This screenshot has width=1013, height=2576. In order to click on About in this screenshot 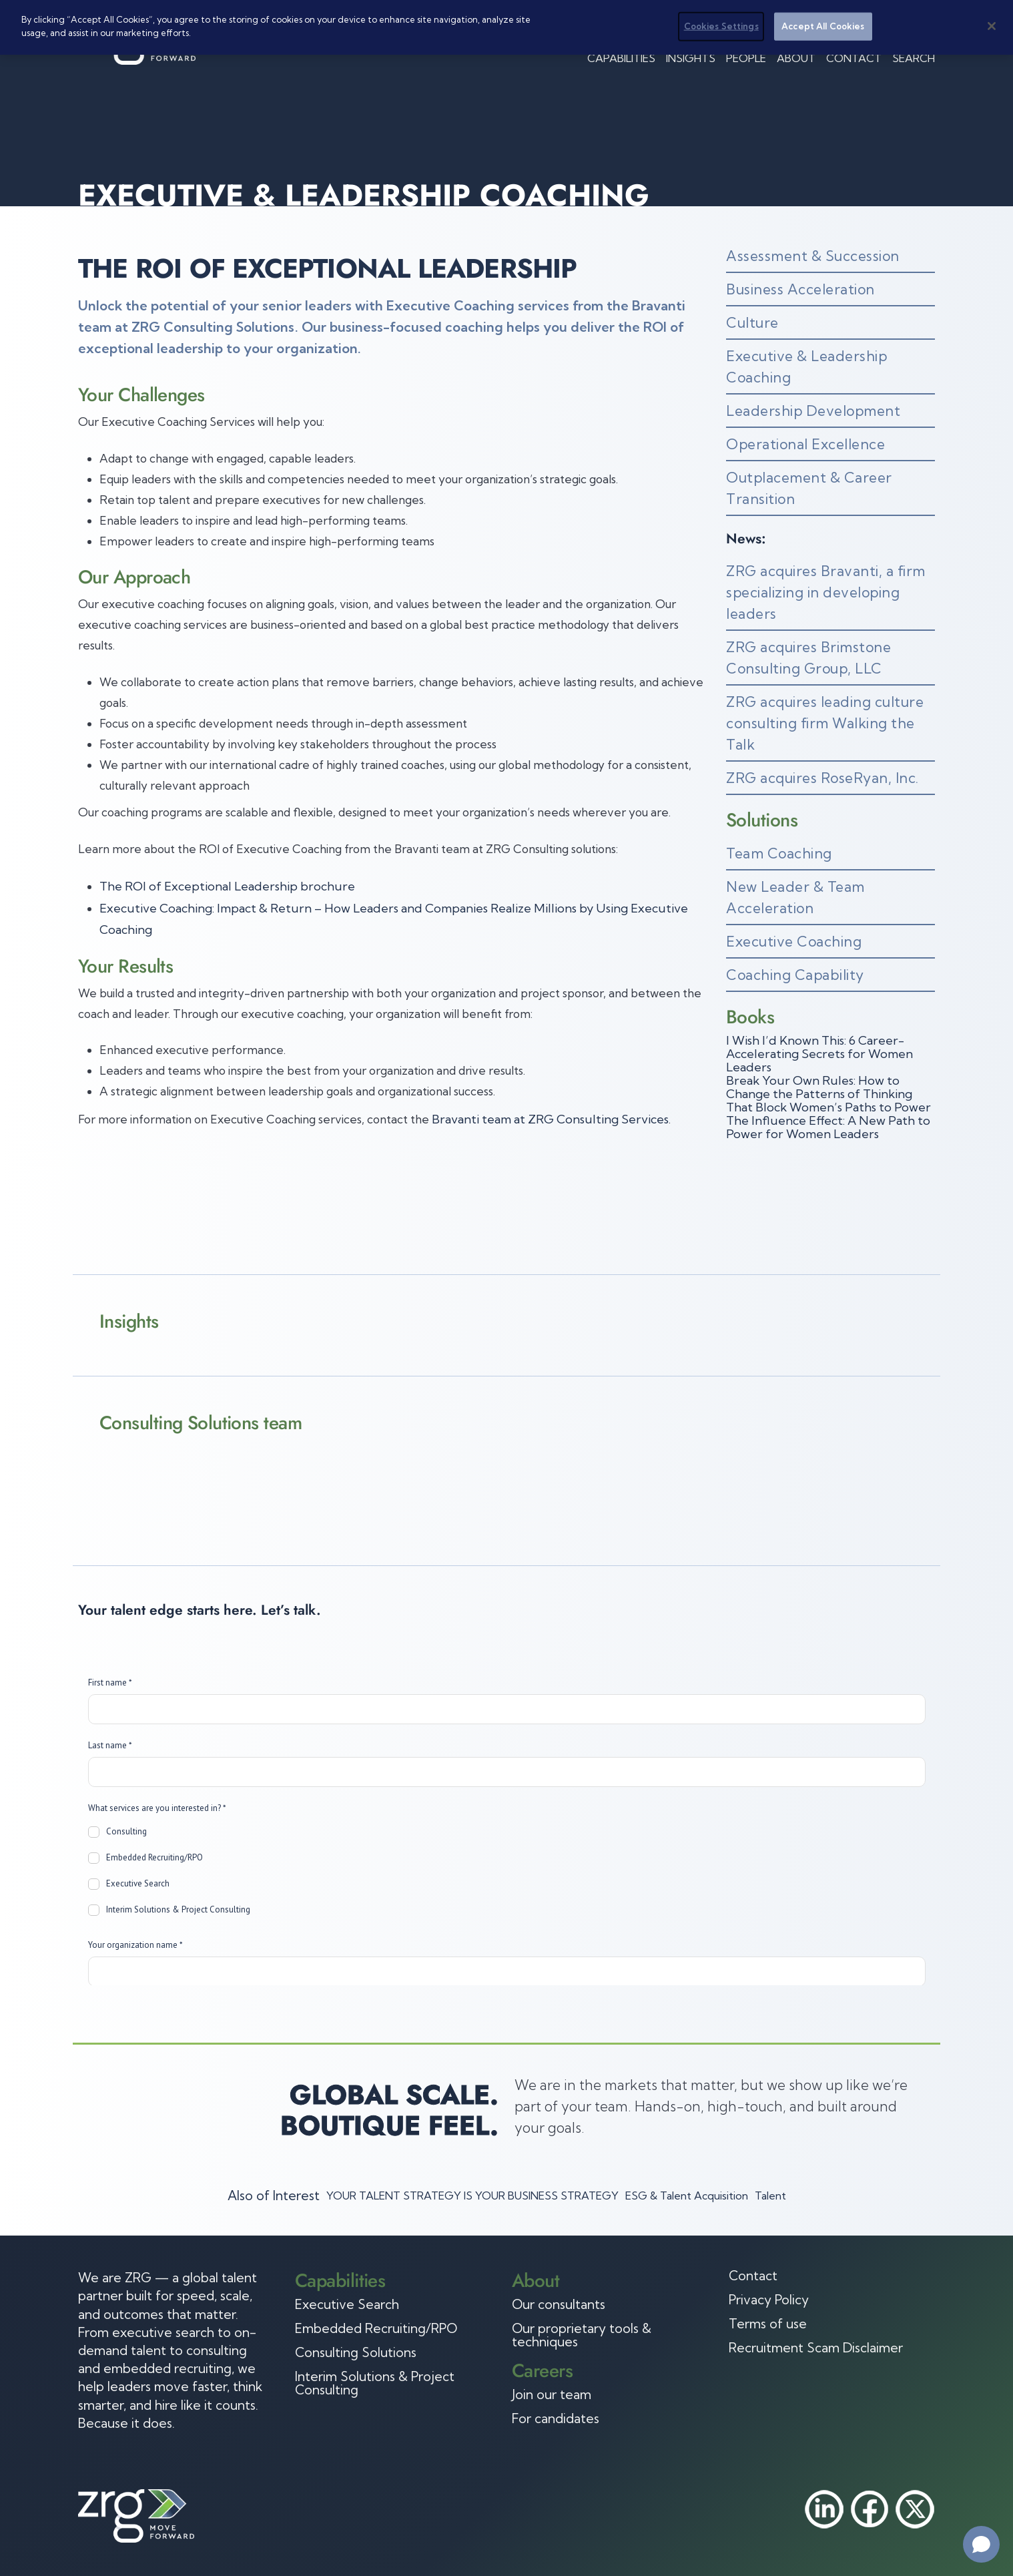, I will do `click(796, 58)`.